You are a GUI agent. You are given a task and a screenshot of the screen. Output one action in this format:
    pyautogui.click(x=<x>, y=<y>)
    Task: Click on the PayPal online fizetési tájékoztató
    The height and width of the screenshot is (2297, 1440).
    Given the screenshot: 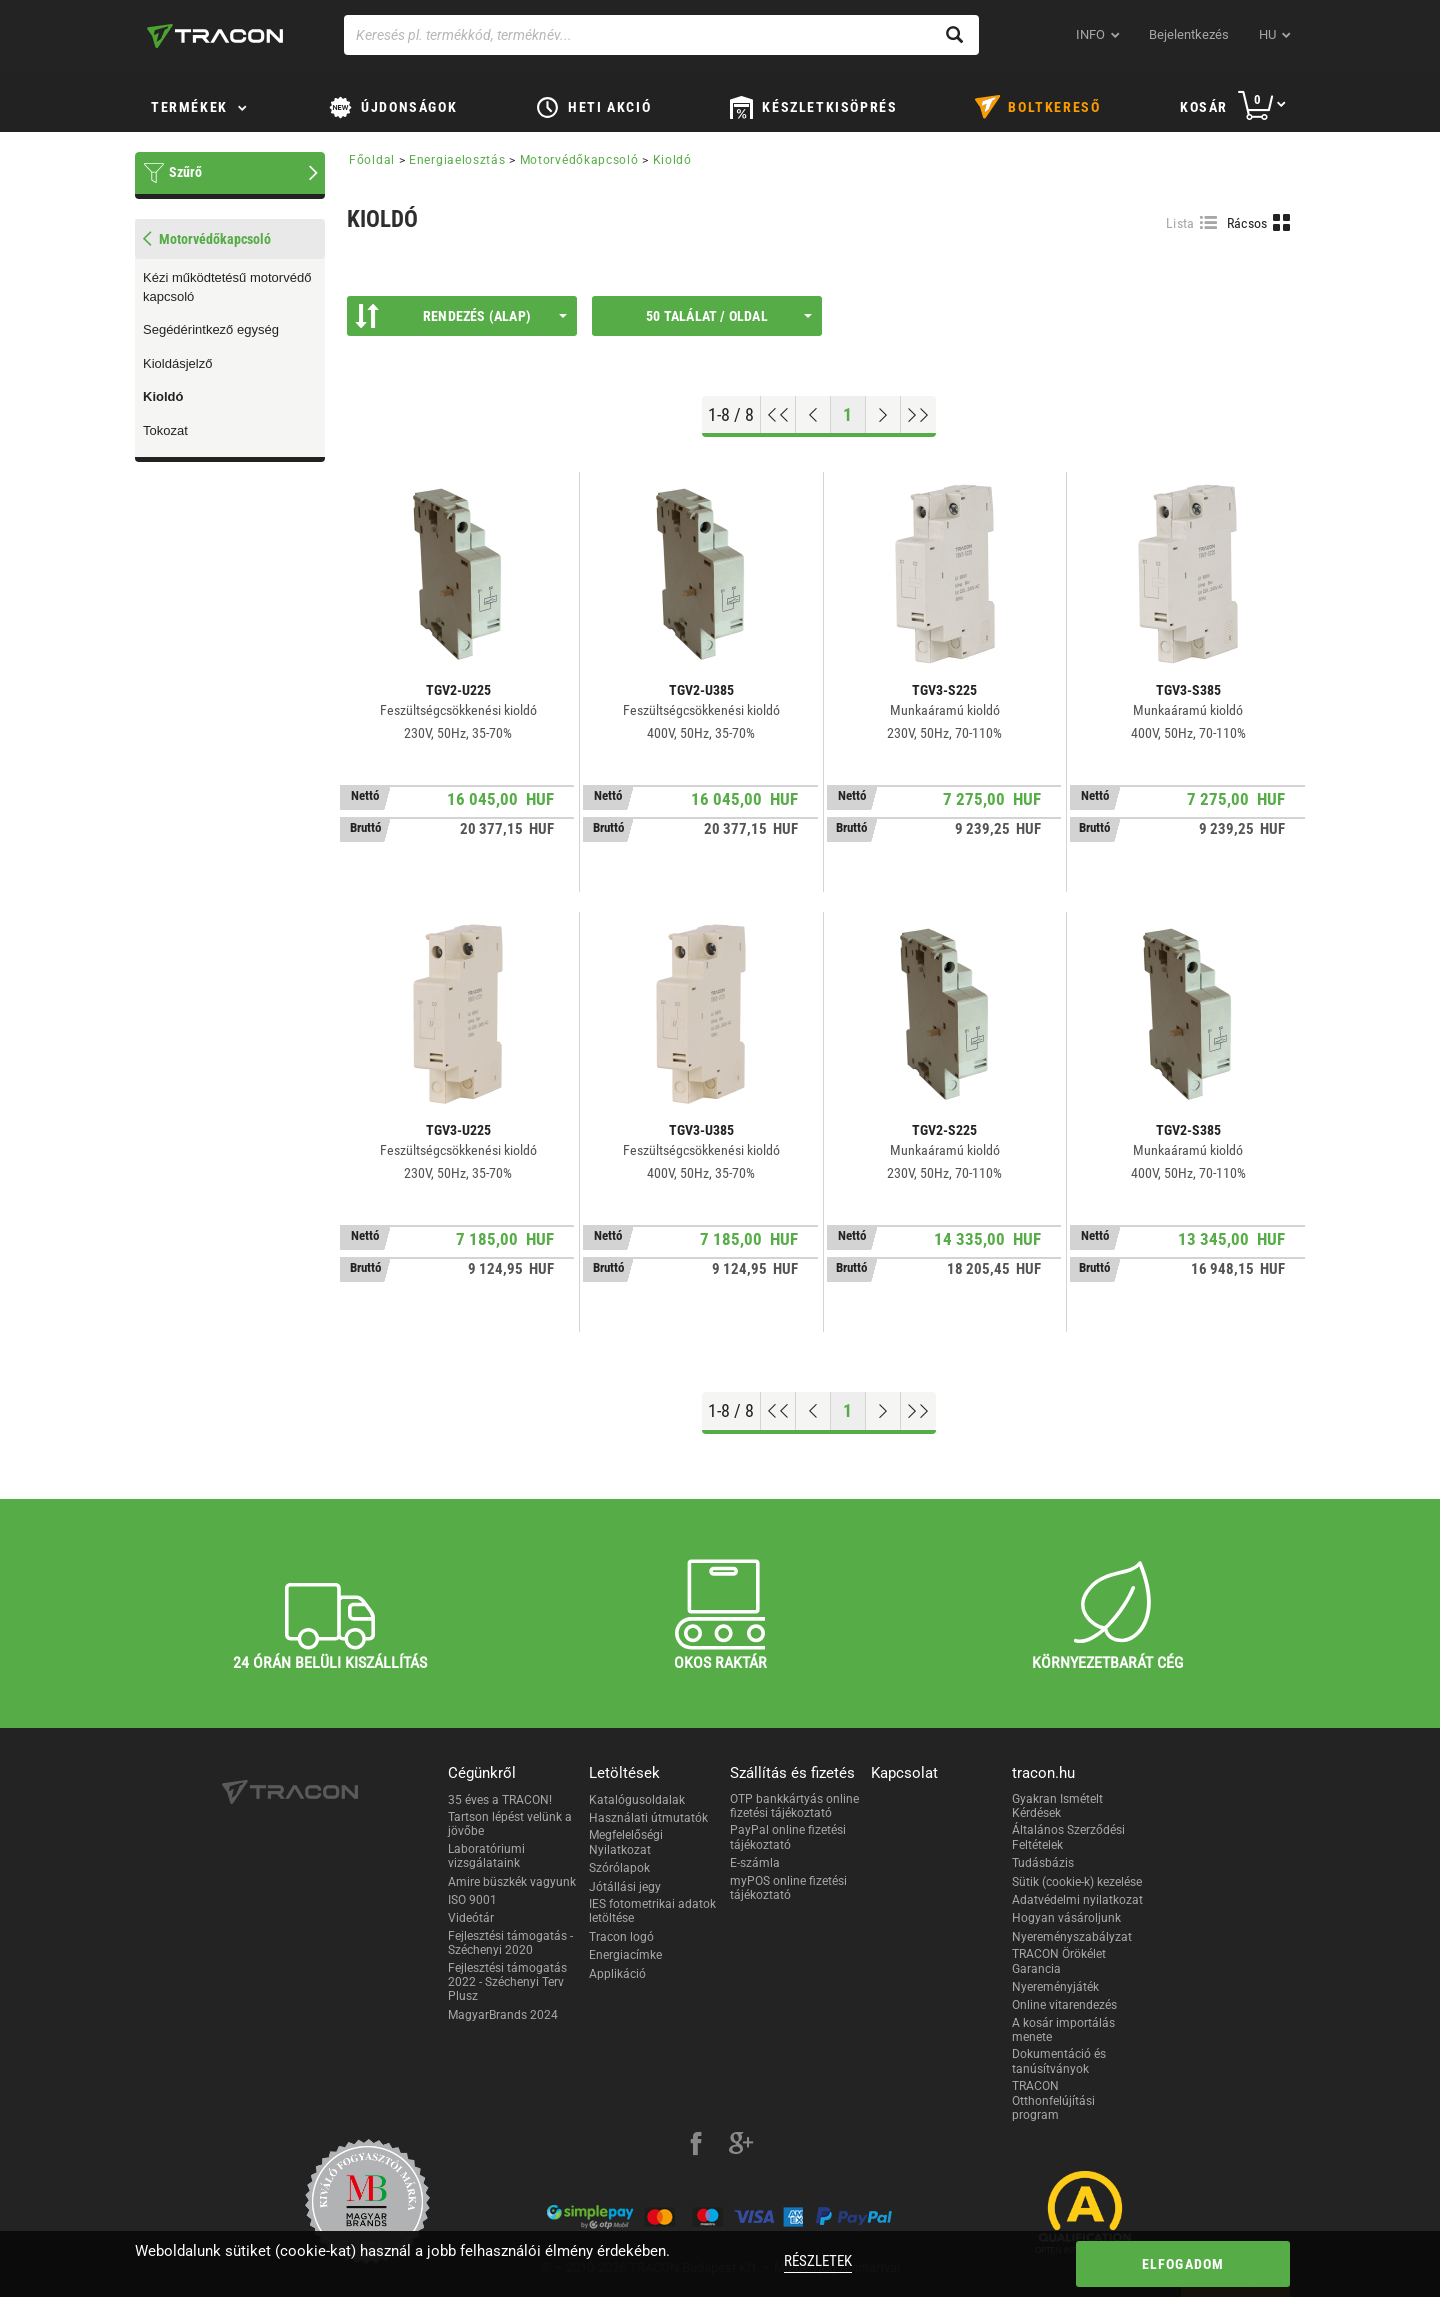 What is the action you would take?
    pyautogui.click(x=788, y=1837)
    